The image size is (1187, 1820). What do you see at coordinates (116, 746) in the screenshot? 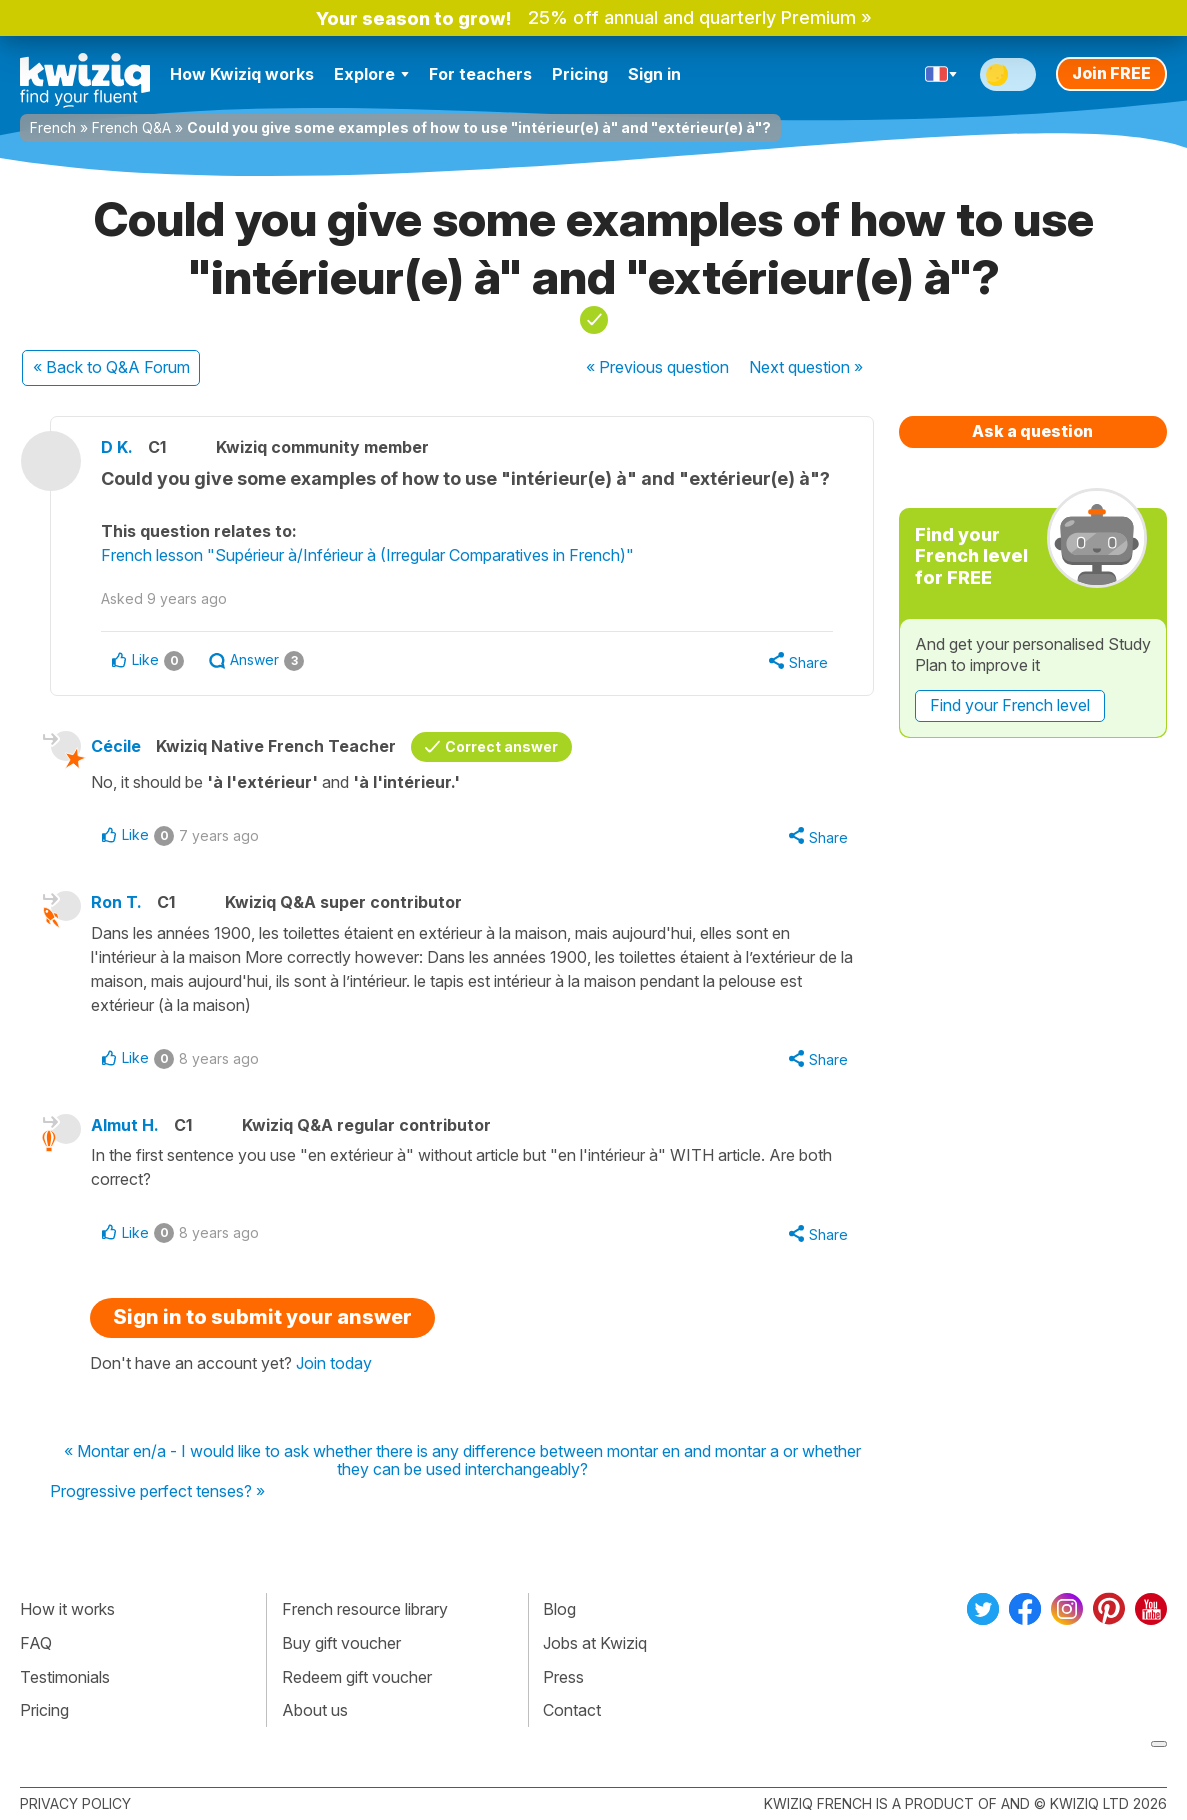
I see `Cécile` at bounding box center [116, 746].